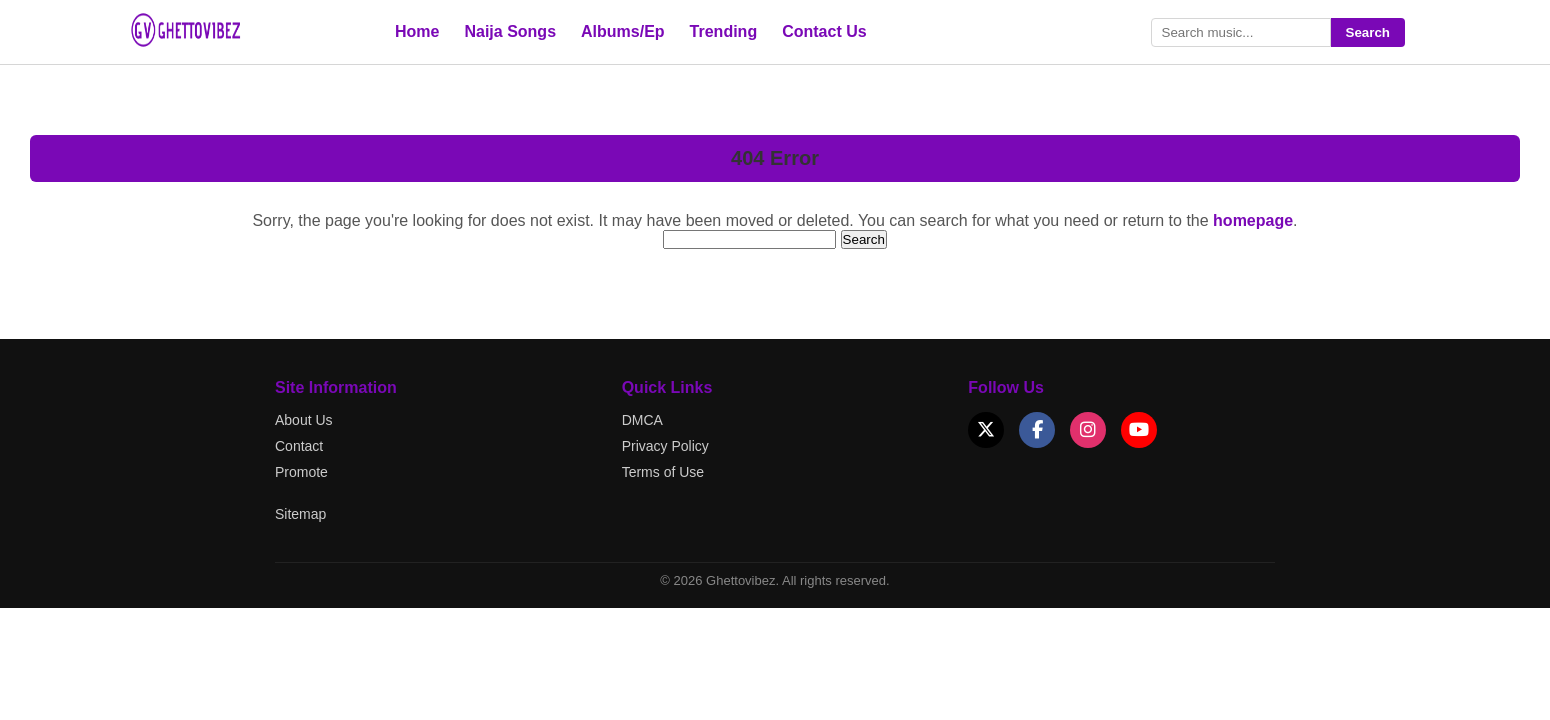 Image resolution: width=1550 pixels, height=720 pixels. What do you see at coordinates (642, 420) in the screenshot?
I see `DMCA` at bounding box center [642, 420].